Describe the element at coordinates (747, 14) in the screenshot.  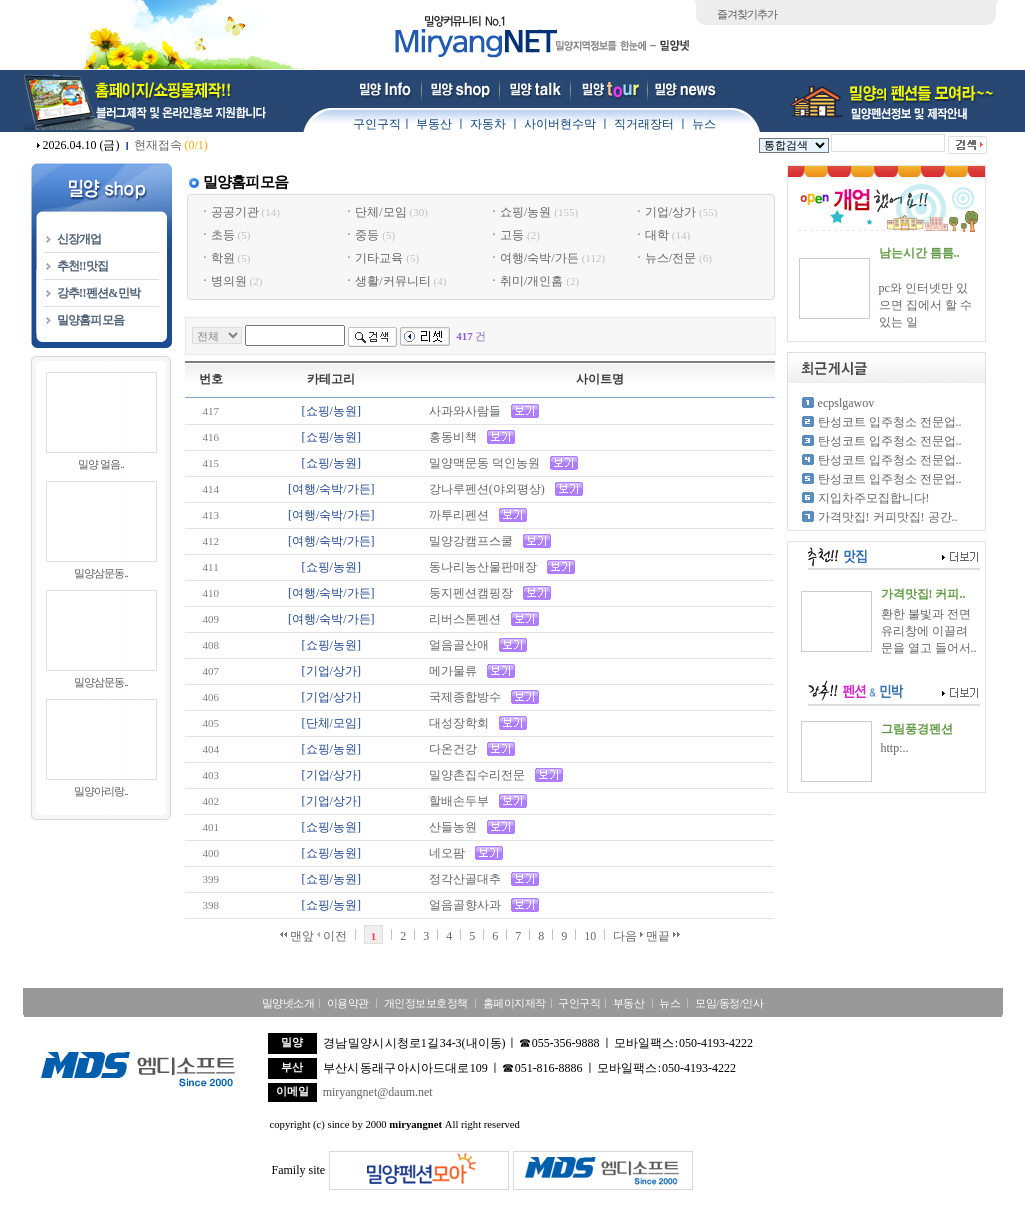
I see `즐겨찾기추가` at that location.